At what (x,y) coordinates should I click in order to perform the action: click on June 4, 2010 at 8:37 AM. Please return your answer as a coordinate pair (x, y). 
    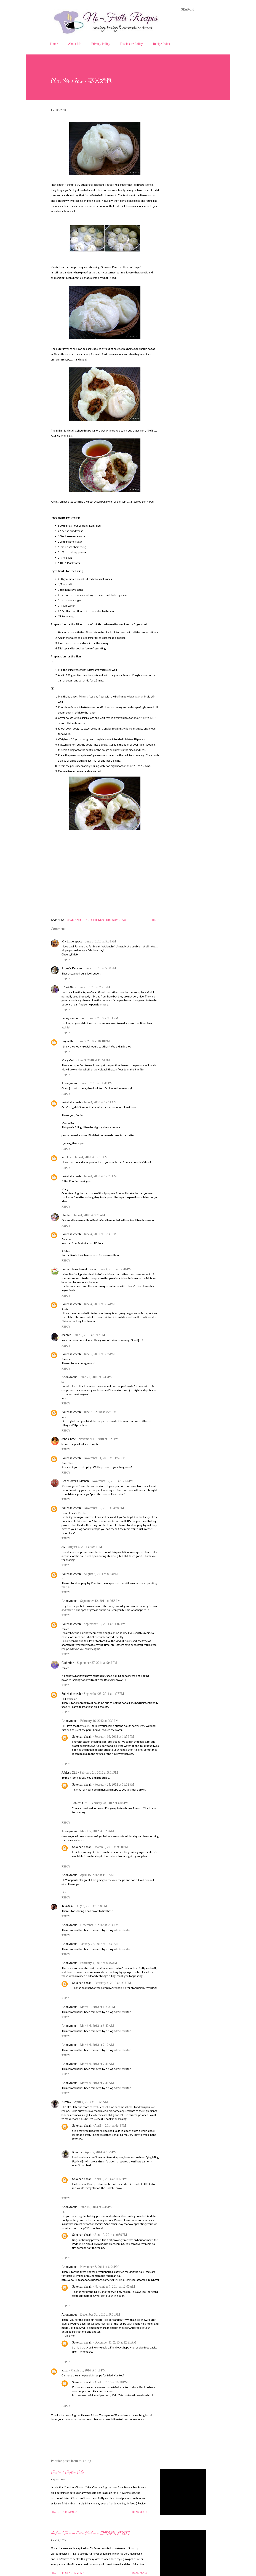
    Looking at the image, I should click on (89, 1215).